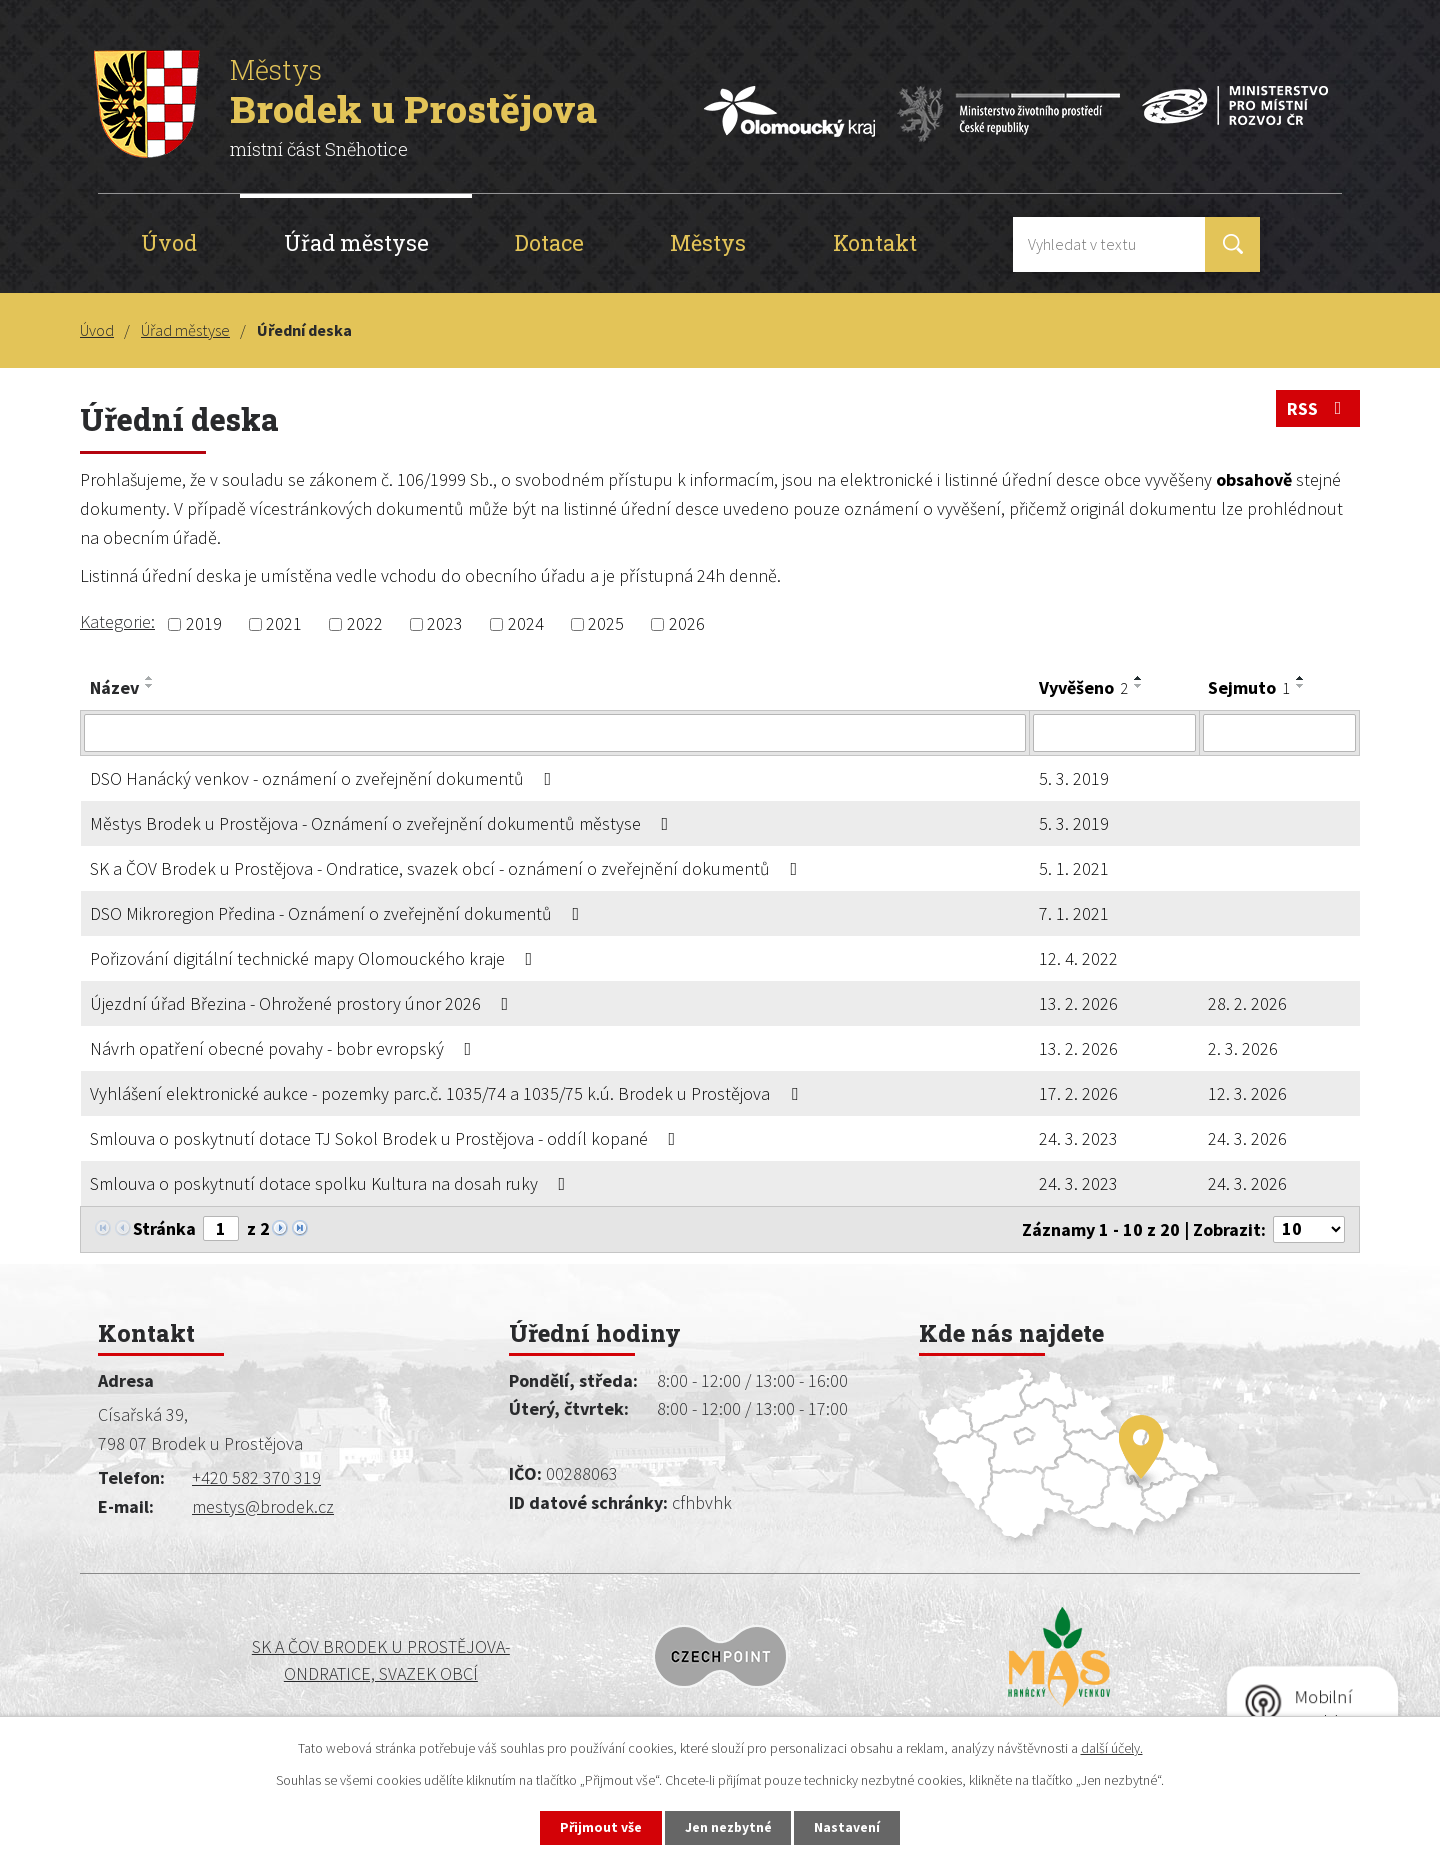  What do you see at coordinates (339, 913) in the screenshot?
I see `DSO Mikroregion Předina - Oznámení o zveřejnění dokumentů` at bounding box center [339, 913].